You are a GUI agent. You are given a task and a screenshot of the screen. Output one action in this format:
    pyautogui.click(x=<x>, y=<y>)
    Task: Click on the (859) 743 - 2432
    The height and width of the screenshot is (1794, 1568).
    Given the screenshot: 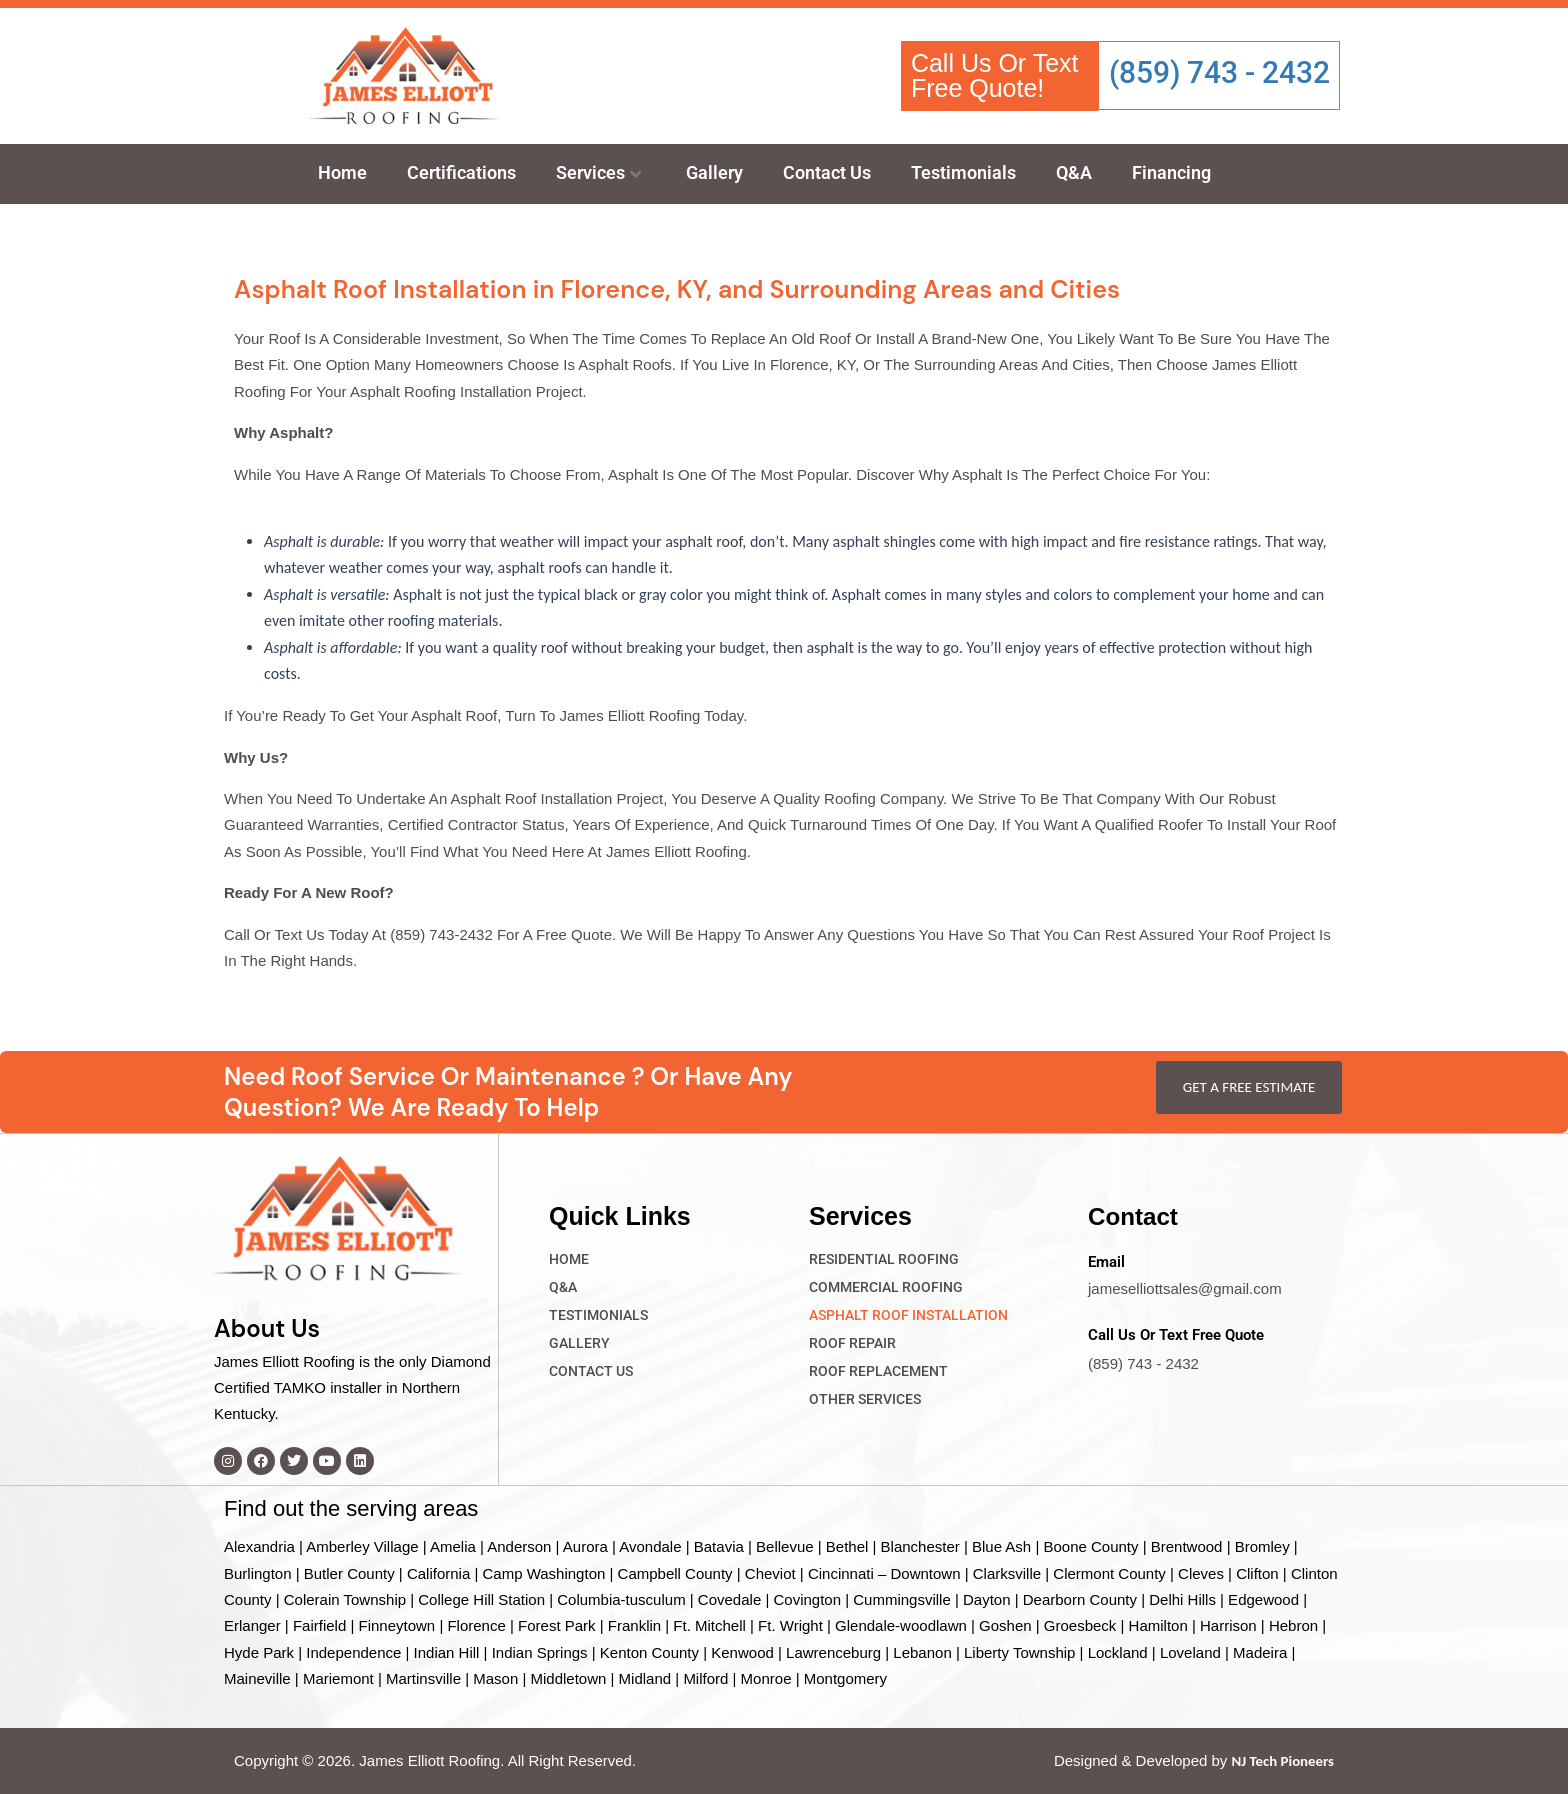 What is the action you would take?
    pyautogui.click(x=1219, y=72)
    